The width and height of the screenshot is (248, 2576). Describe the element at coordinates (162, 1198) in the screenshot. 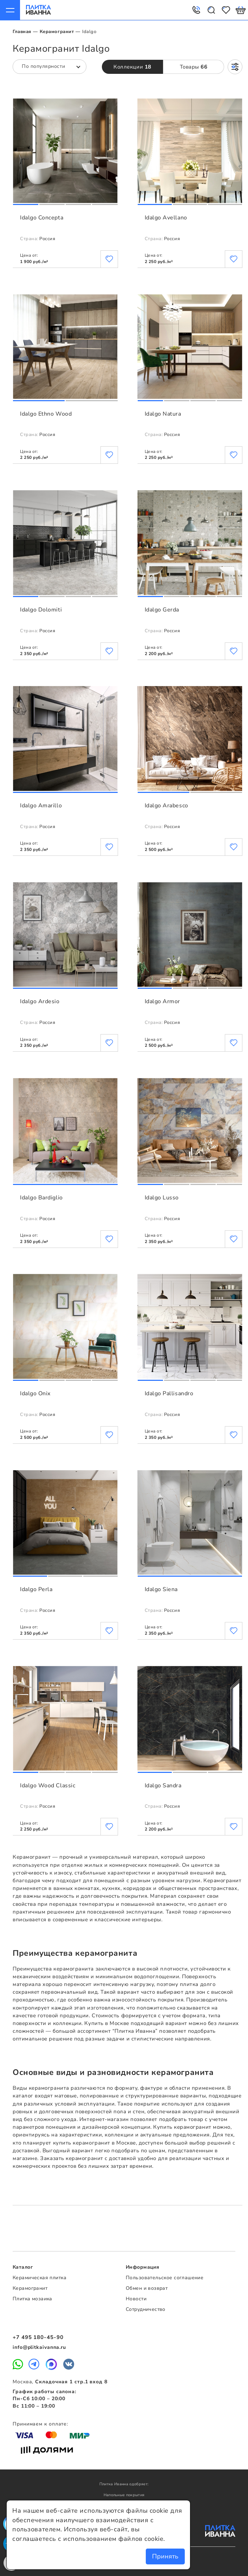

I see `Idalgo Lusso` at that location.